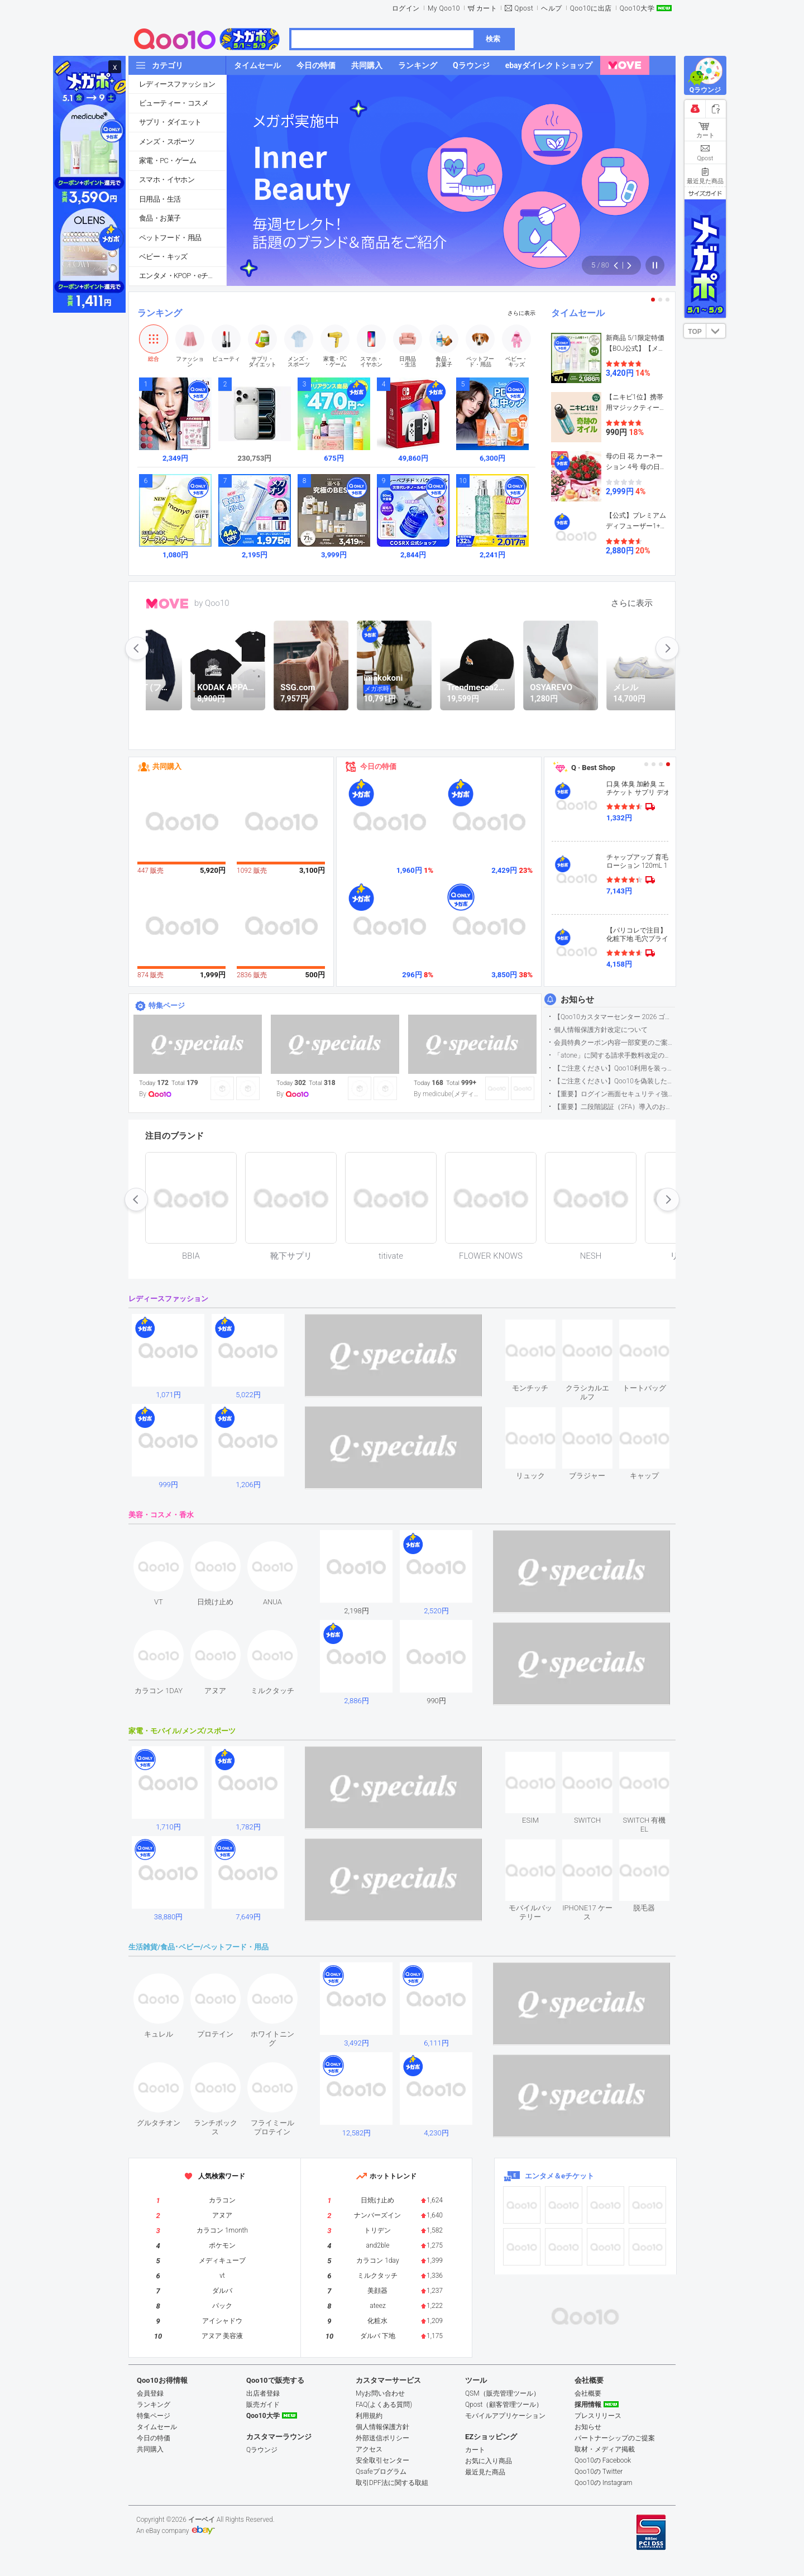  Describe the element at coordinates (177, 84) in the screenshot. I see `レディースファッション` at that location.